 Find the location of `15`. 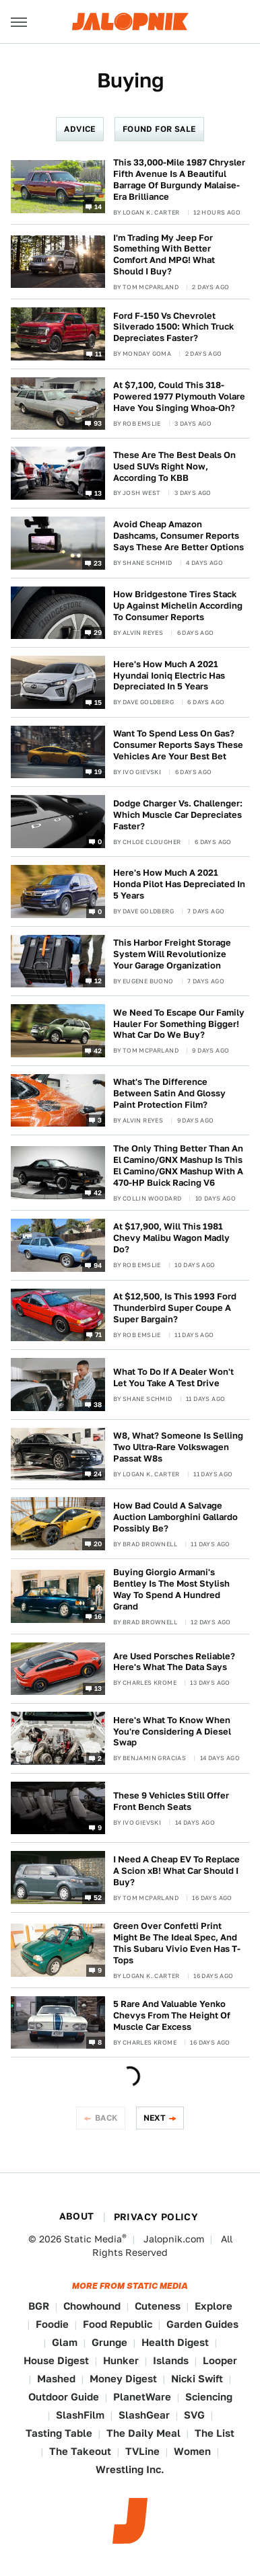

15 is located at coordinates (98, 701).